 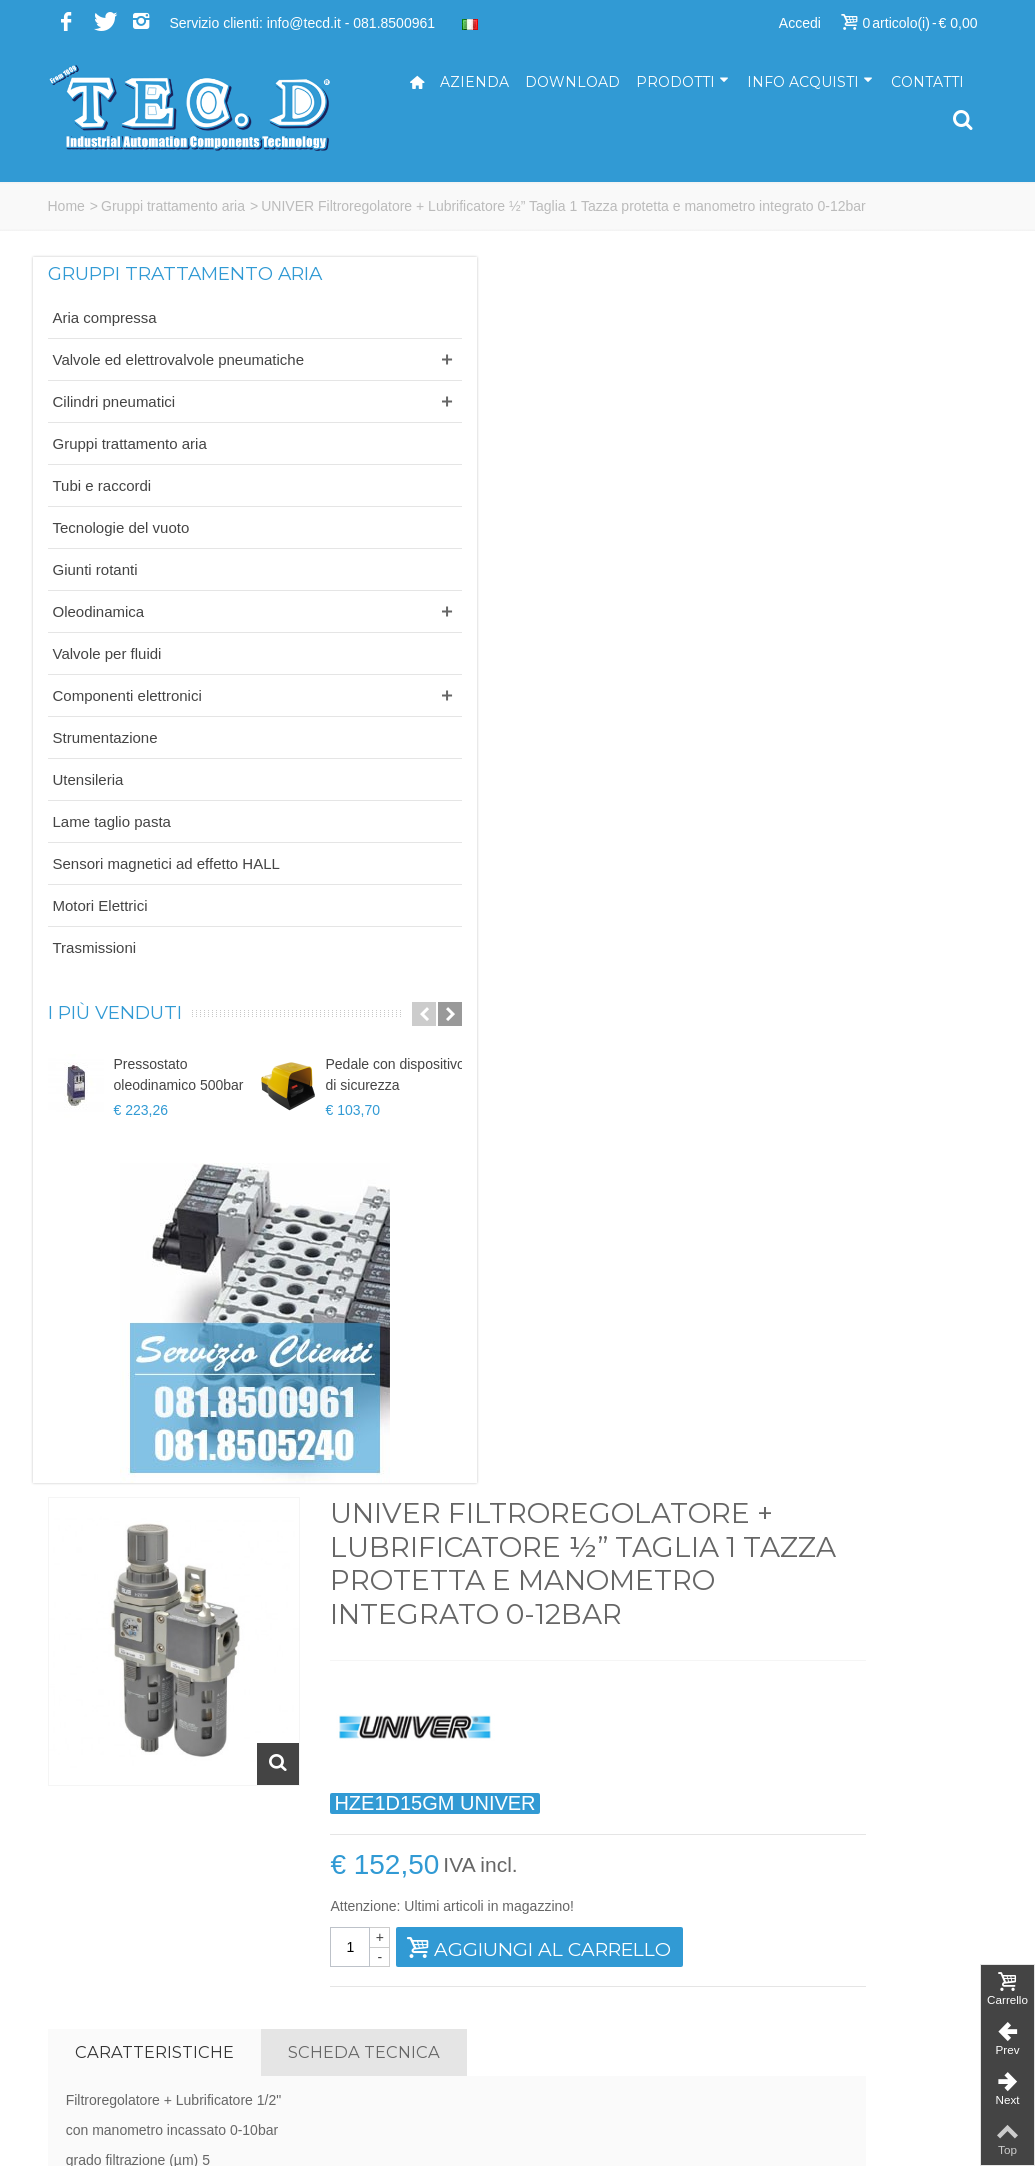 What do you see at coordinates (88, 822) in the screenshot?
I see `Utensileria` at bounding box center [88, 822].